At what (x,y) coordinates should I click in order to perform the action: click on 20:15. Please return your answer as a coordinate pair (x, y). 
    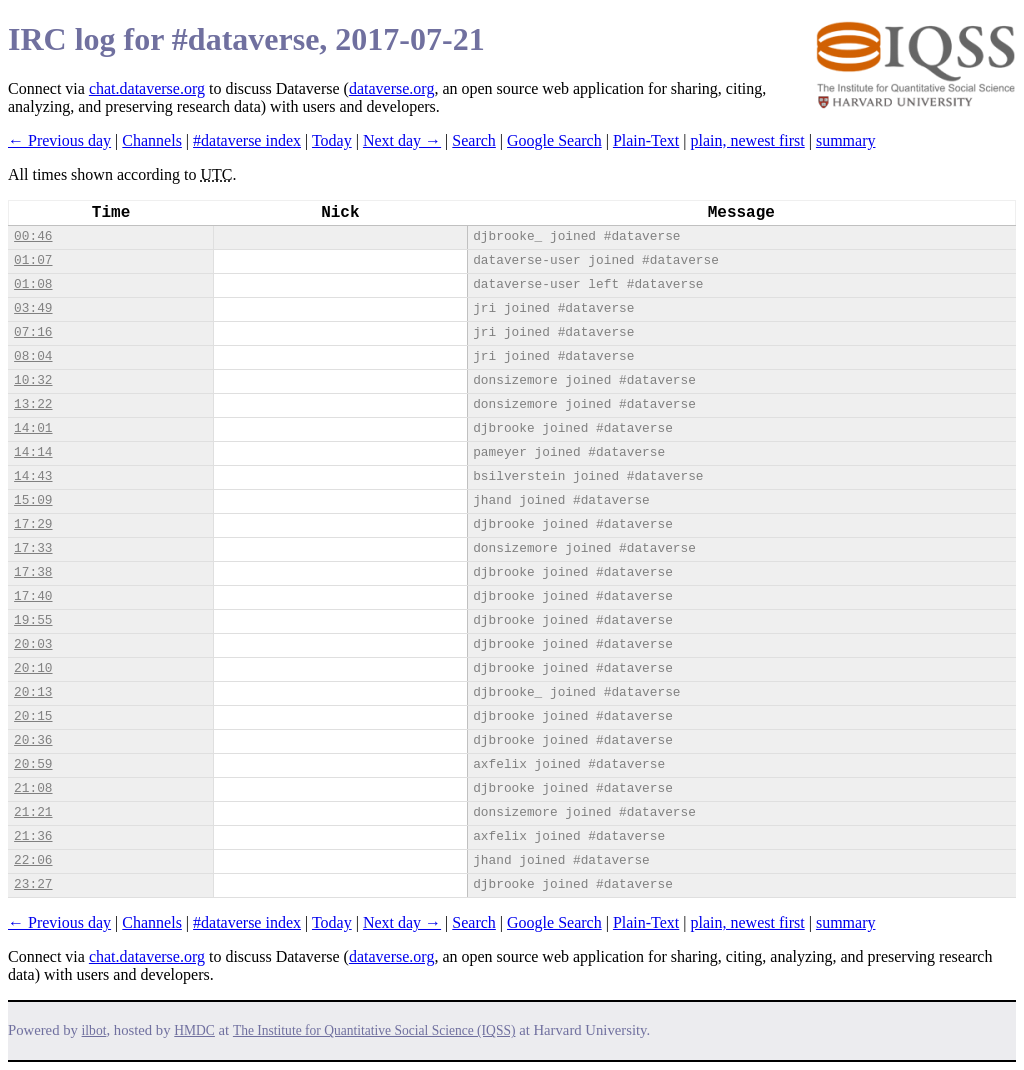
    Looking at the image, I should click on (33, 716).